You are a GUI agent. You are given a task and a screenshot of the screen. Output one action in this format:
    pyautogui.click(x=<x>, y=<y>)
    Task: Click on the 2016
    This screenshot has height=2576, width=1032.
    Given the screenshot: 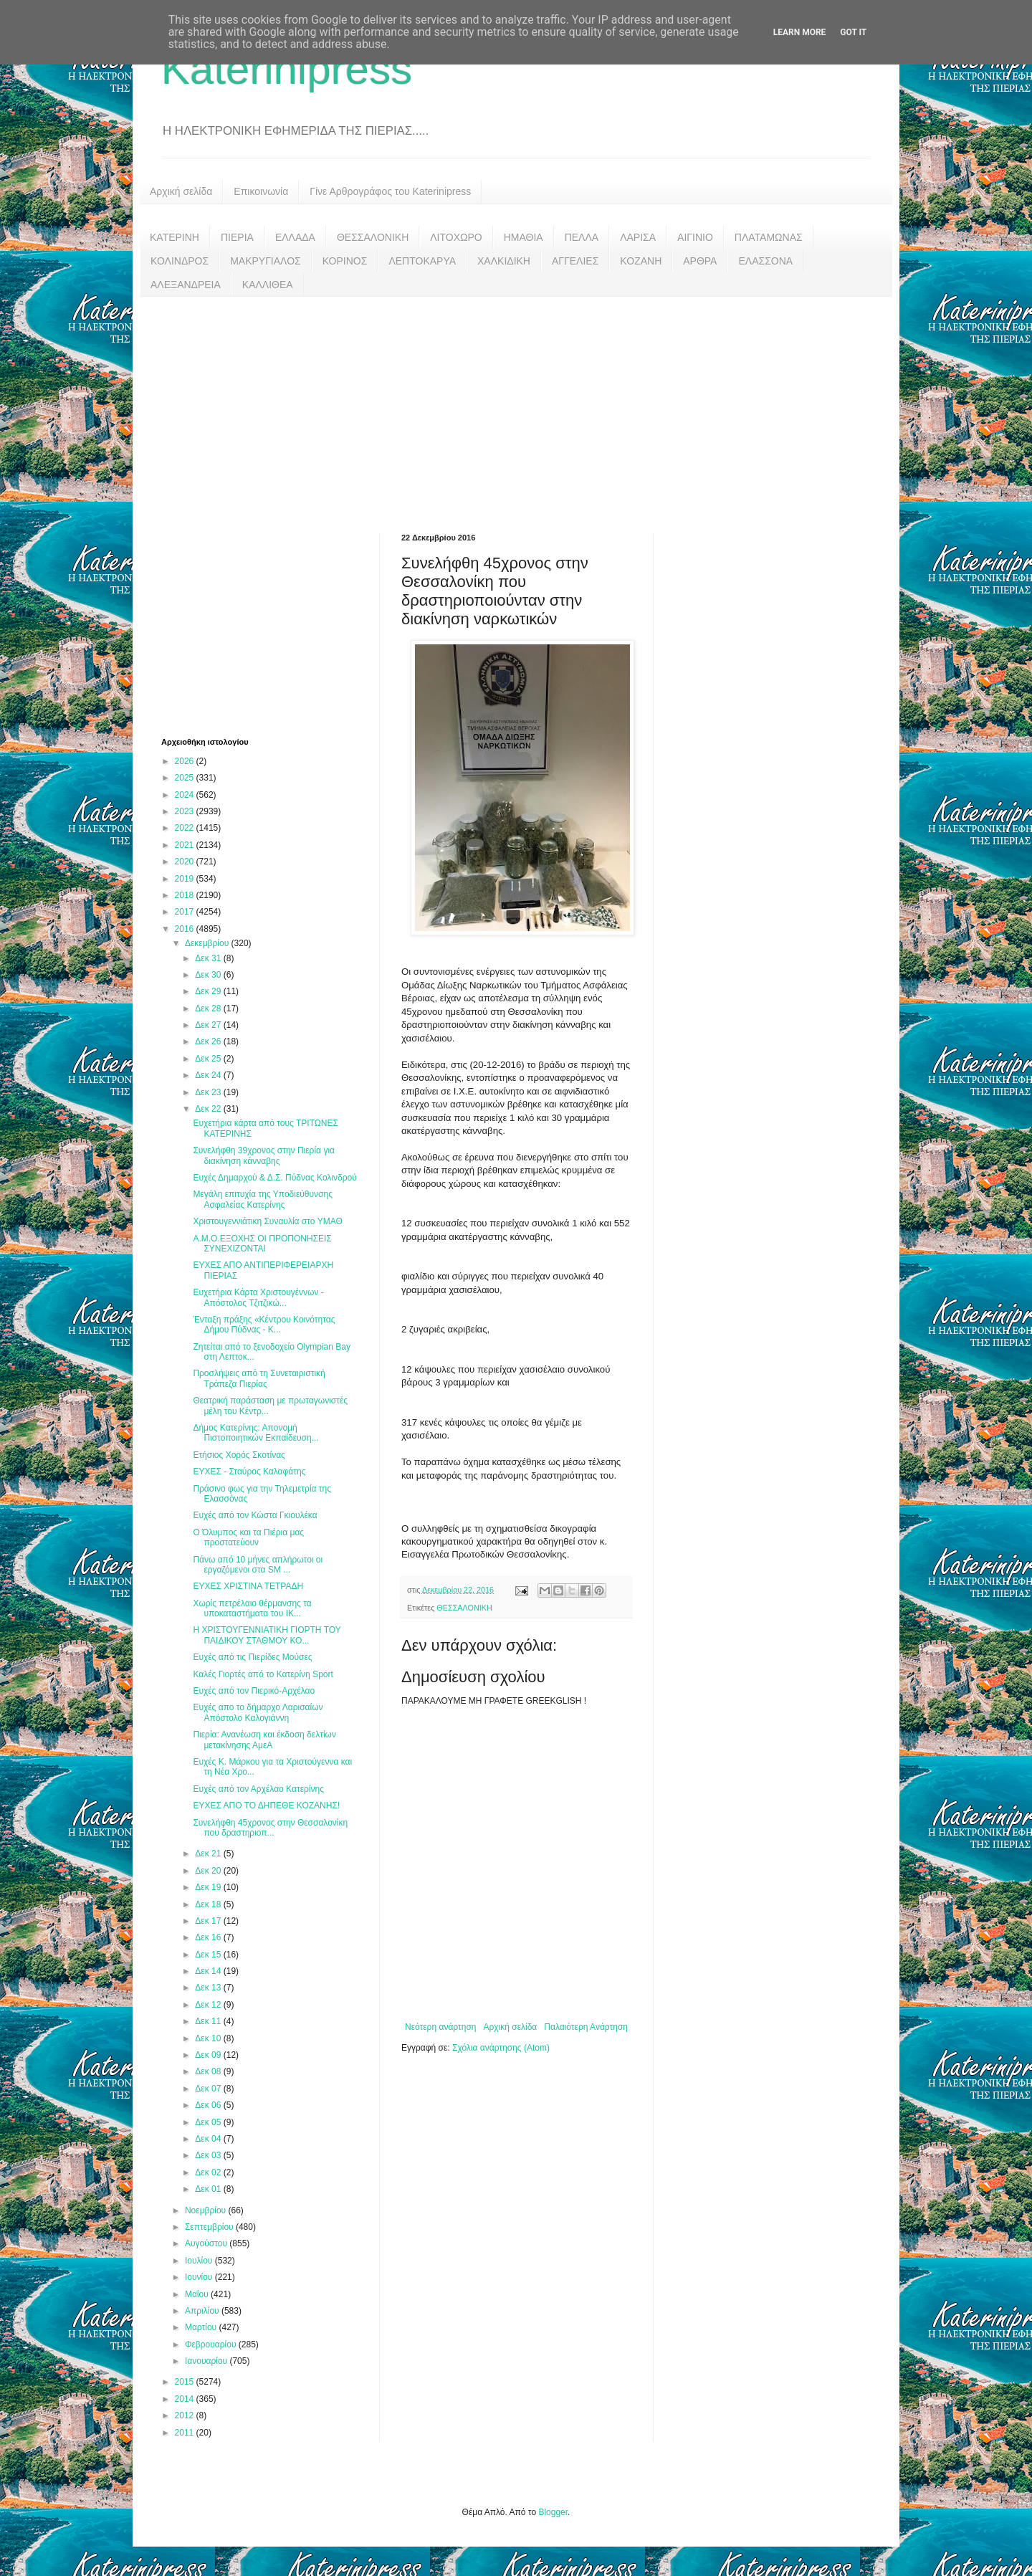 What is the action you would take?
    pyautogui.click(x=185, y=929)
    